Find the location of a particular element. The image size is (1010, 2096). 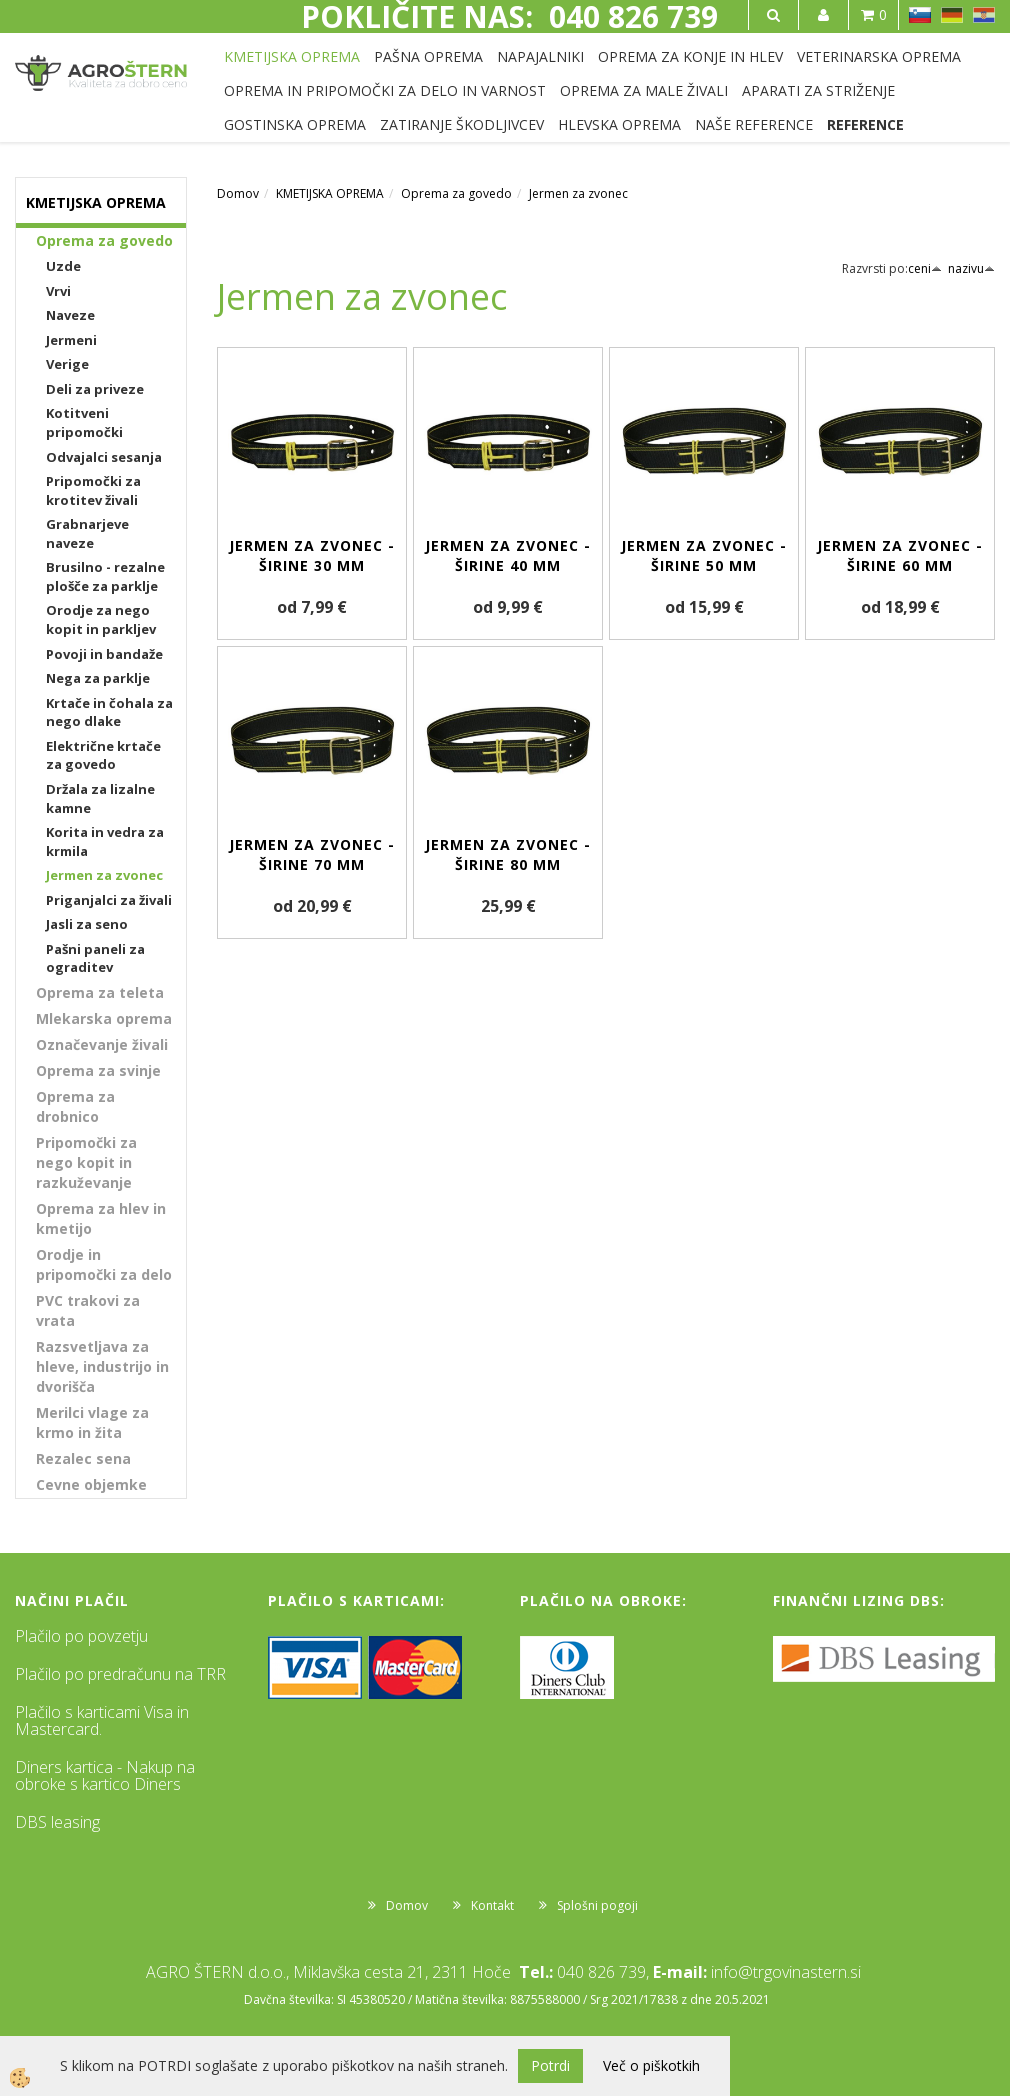

Označevanje živali is located at coordinates (102, 1044).